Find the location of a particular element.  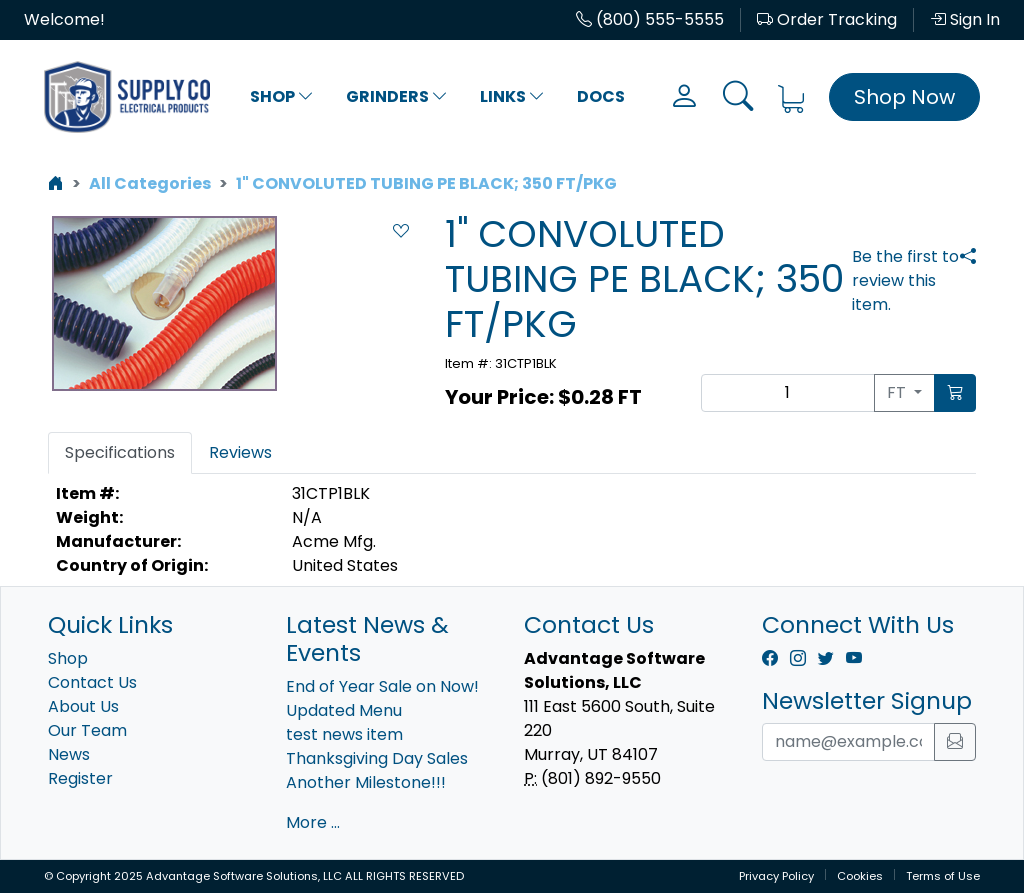

Links is located at coordinates (512, 96).